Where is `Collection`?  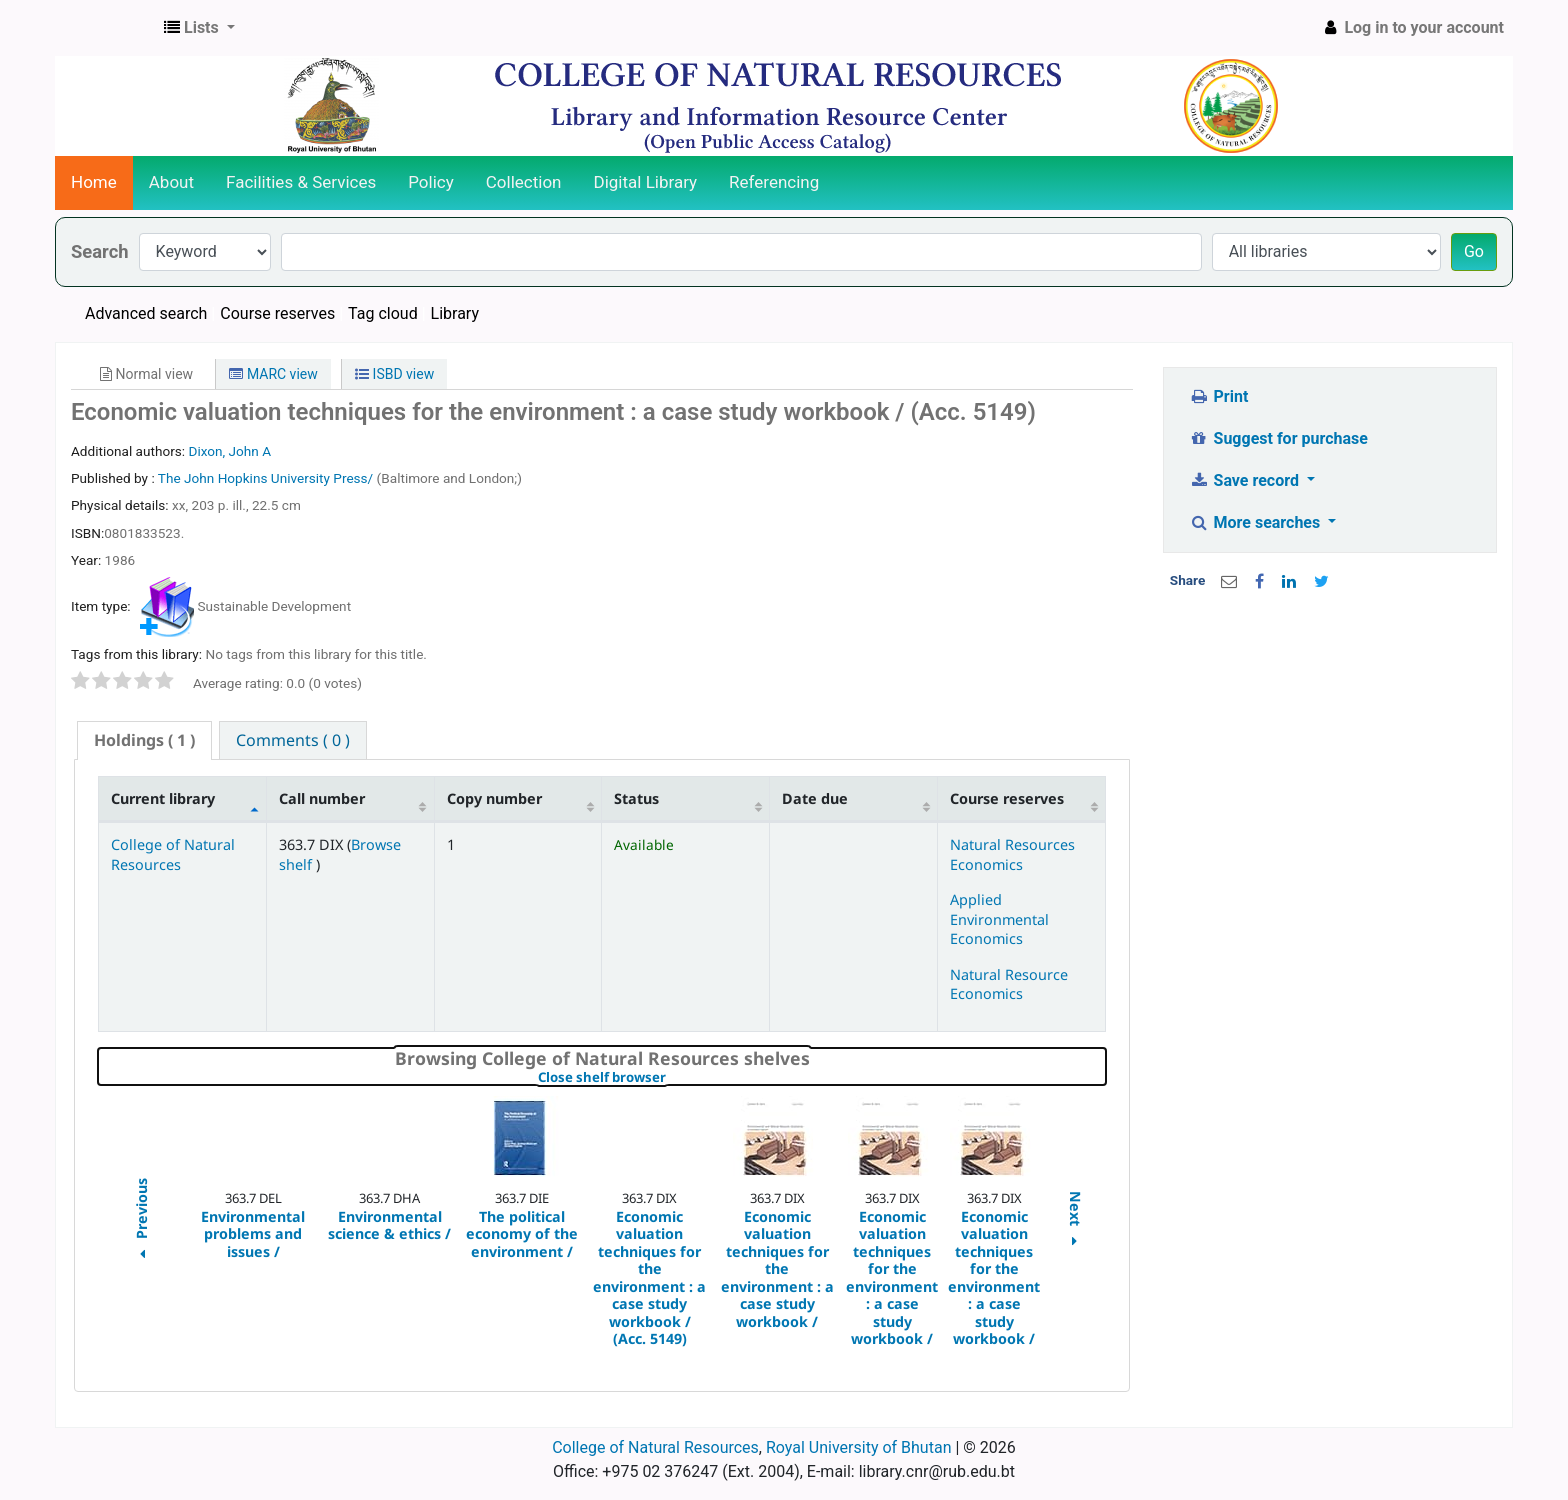
Collection is located at coordinates (524, 182).